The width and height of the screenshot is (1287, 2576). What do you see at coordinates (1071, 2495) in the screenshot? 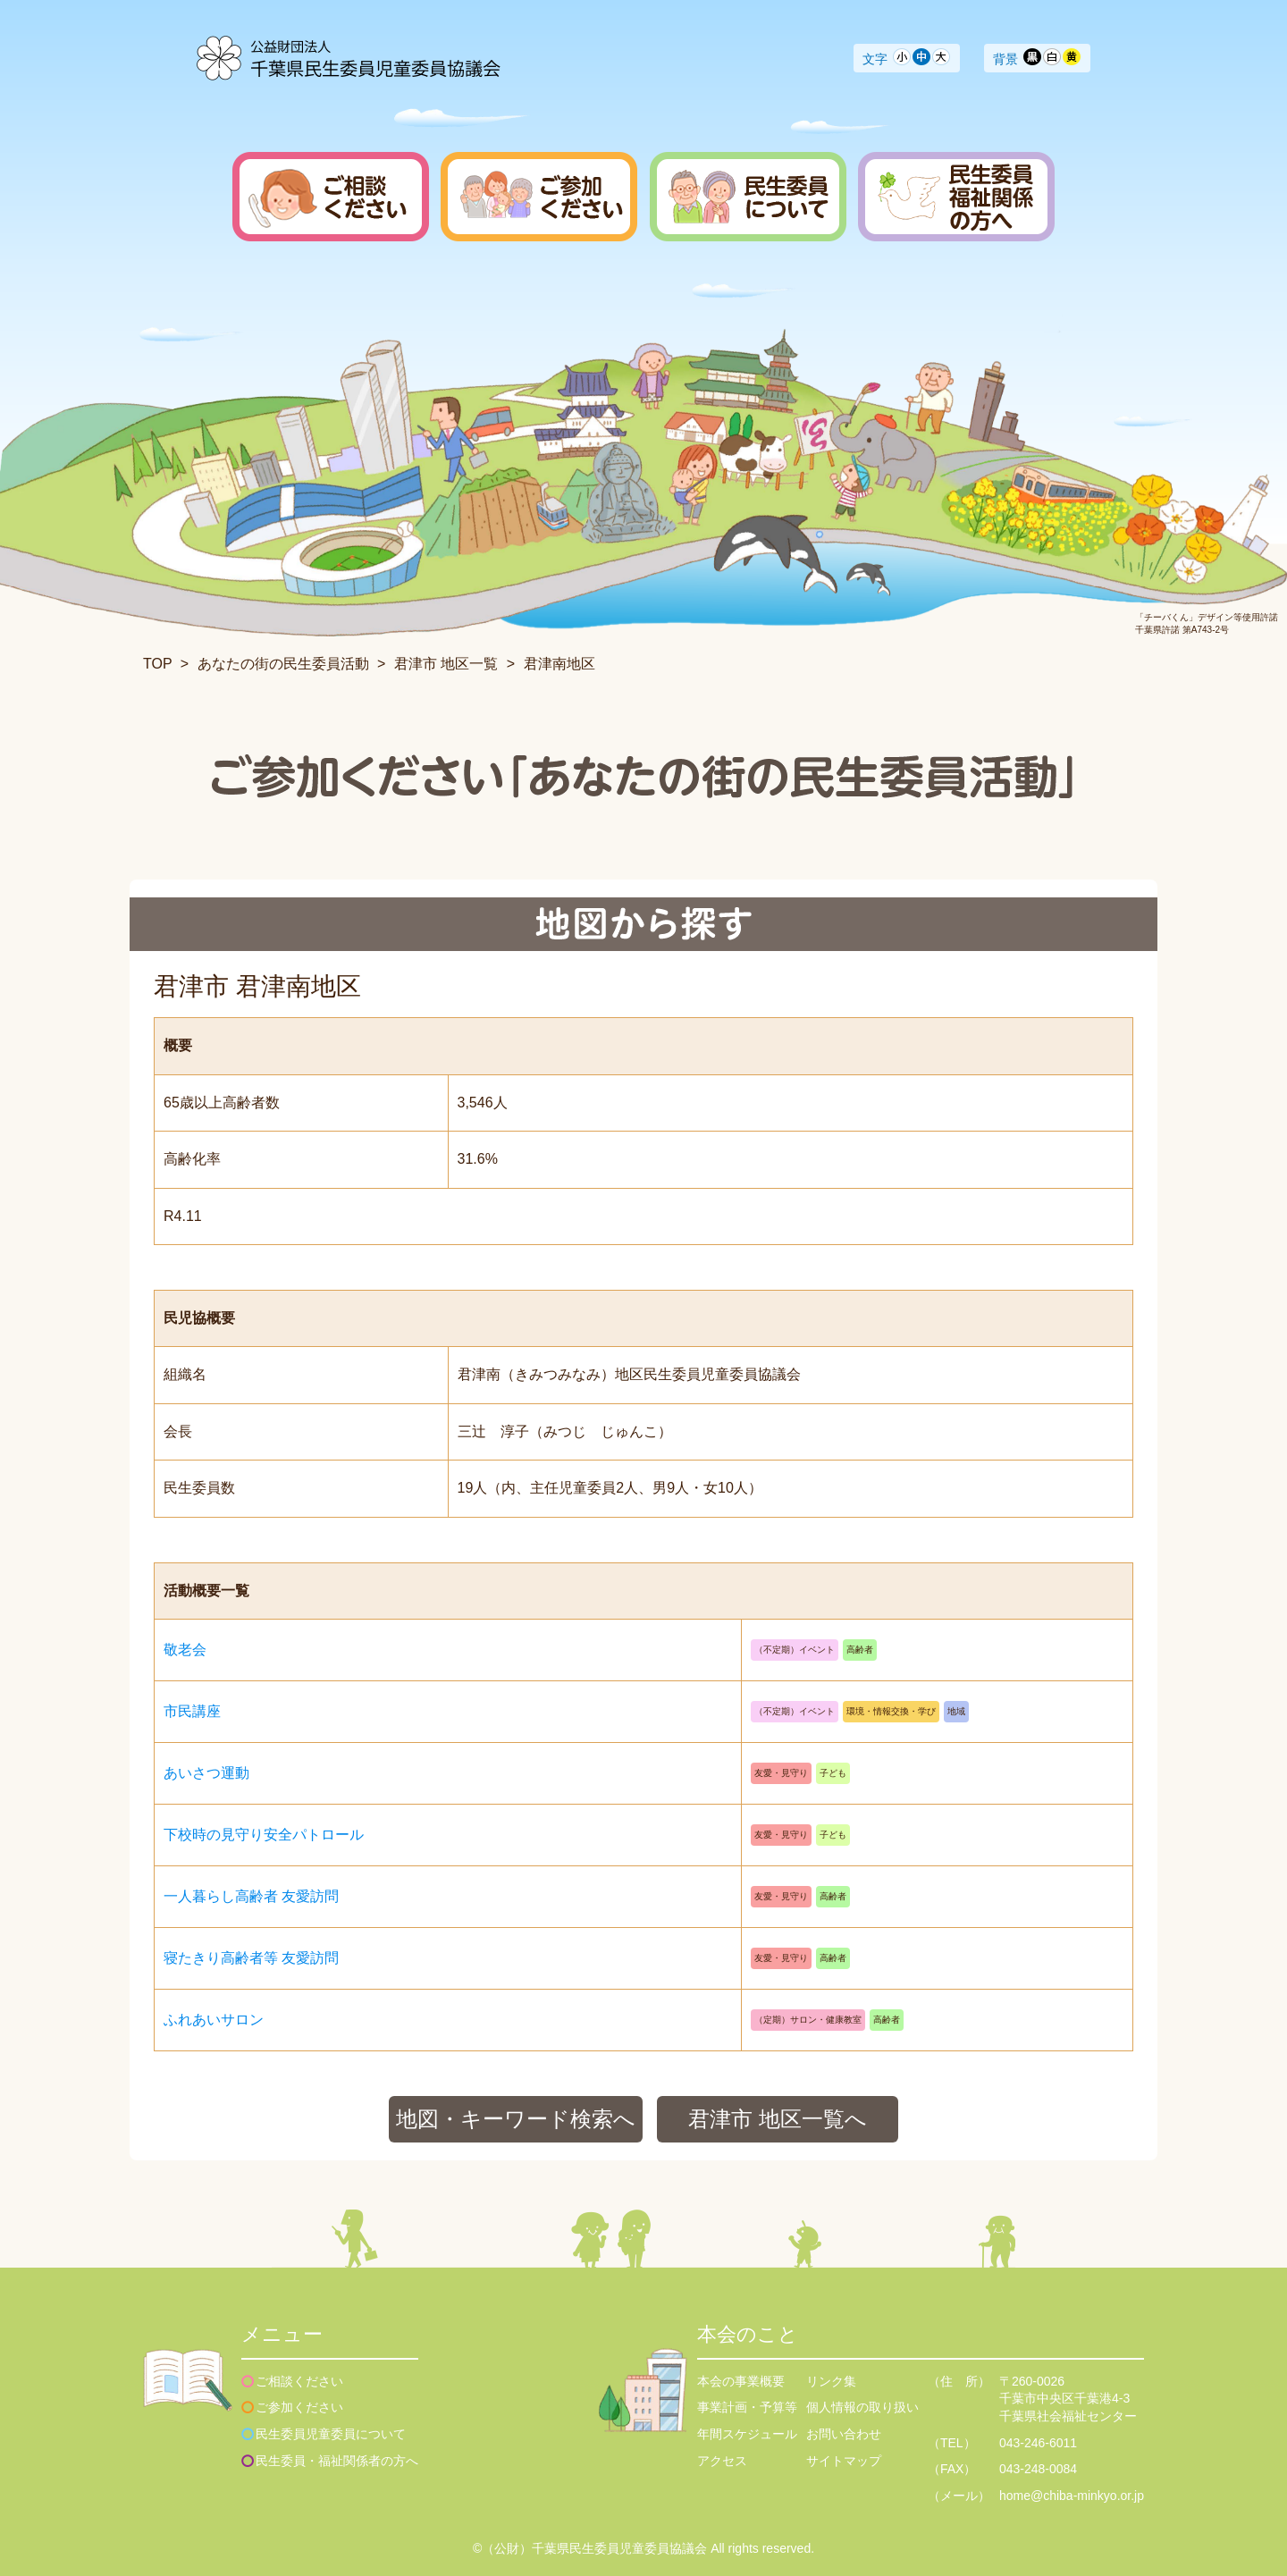
I see `home@chiba-minkyo.or.jp` at bounding box center [1071, 2495].